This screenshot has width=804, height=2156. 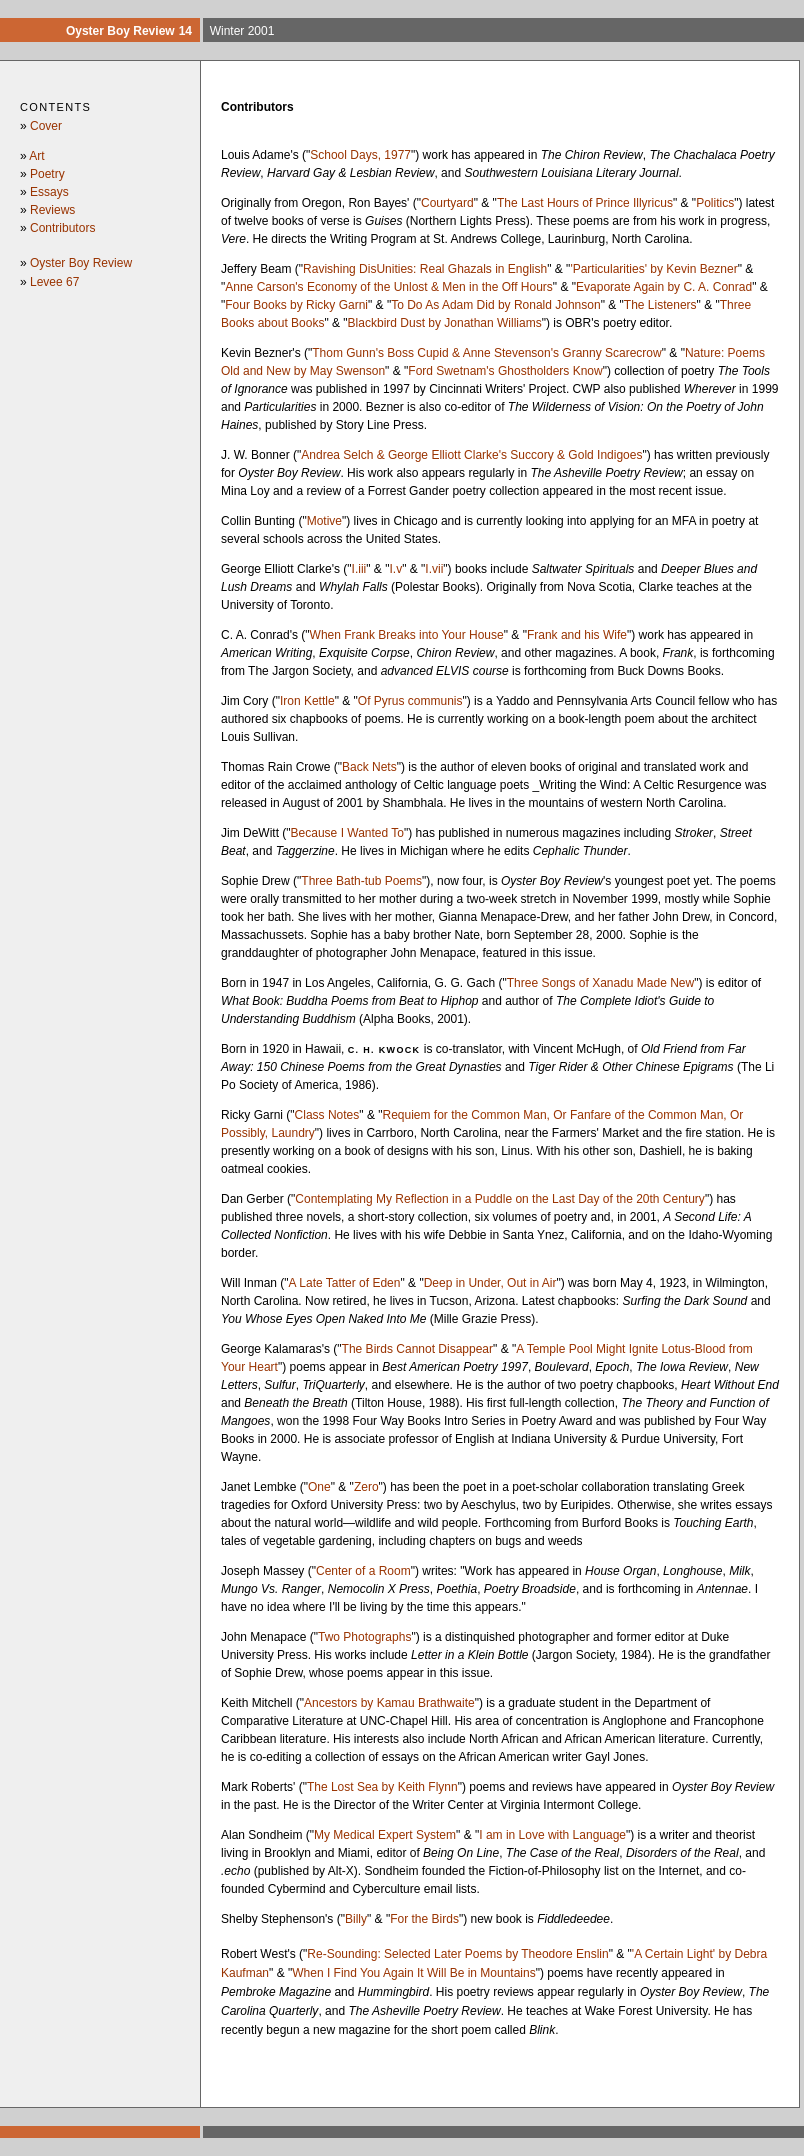 What do you see at coordinates (434, 569) in the screenshot?
I see `I.vii` at bounding box center [434, 569].